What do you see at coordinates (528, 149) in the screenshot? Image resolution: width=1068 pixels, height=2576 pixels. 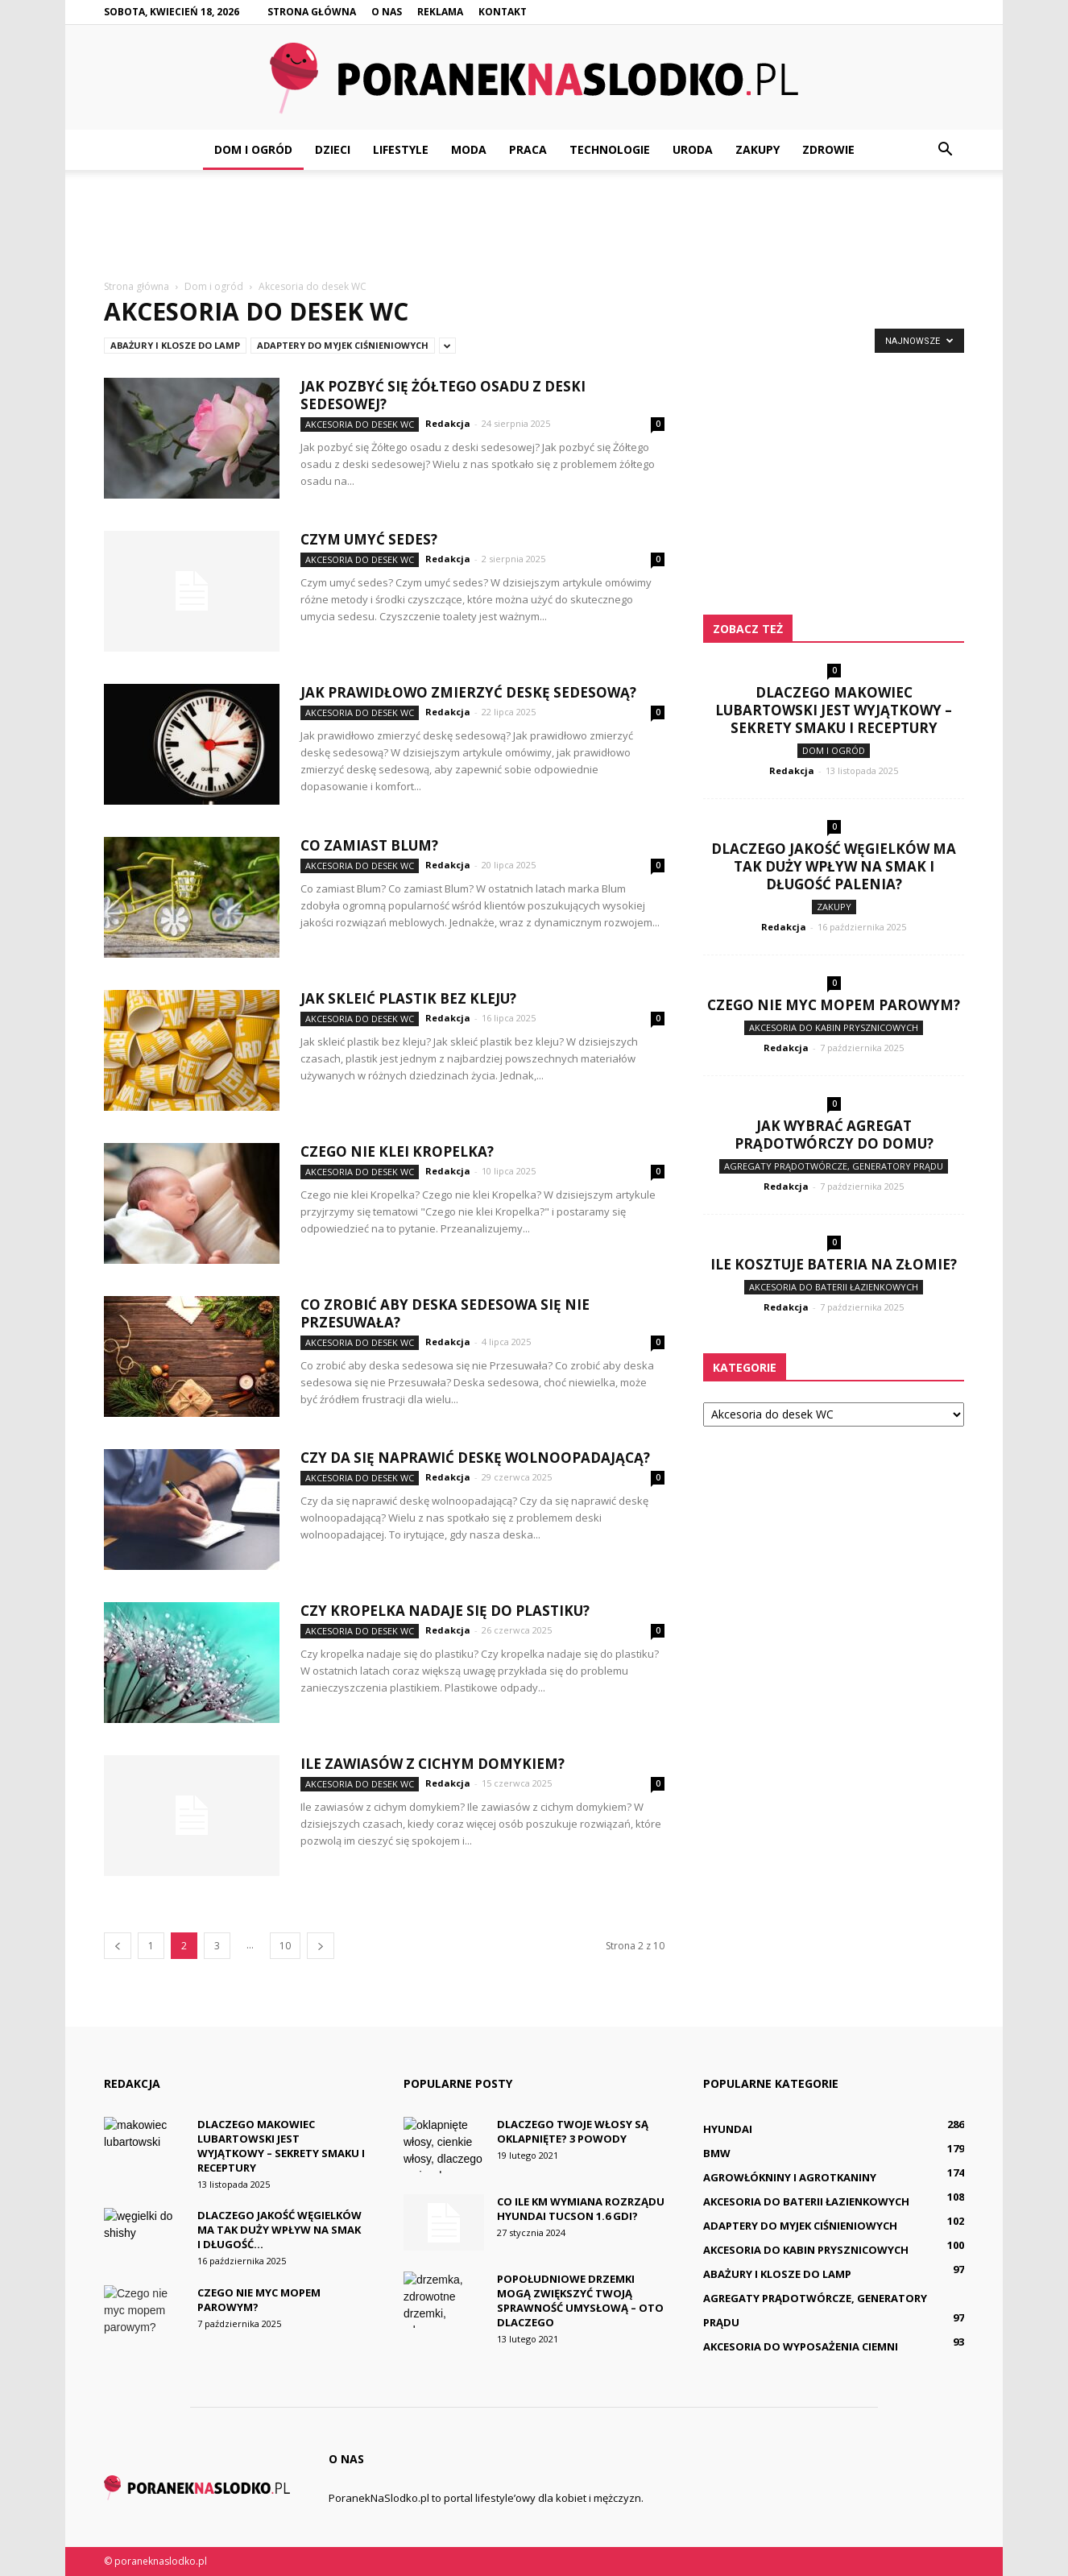 I see `Praca` at bounding box center [528, 149].